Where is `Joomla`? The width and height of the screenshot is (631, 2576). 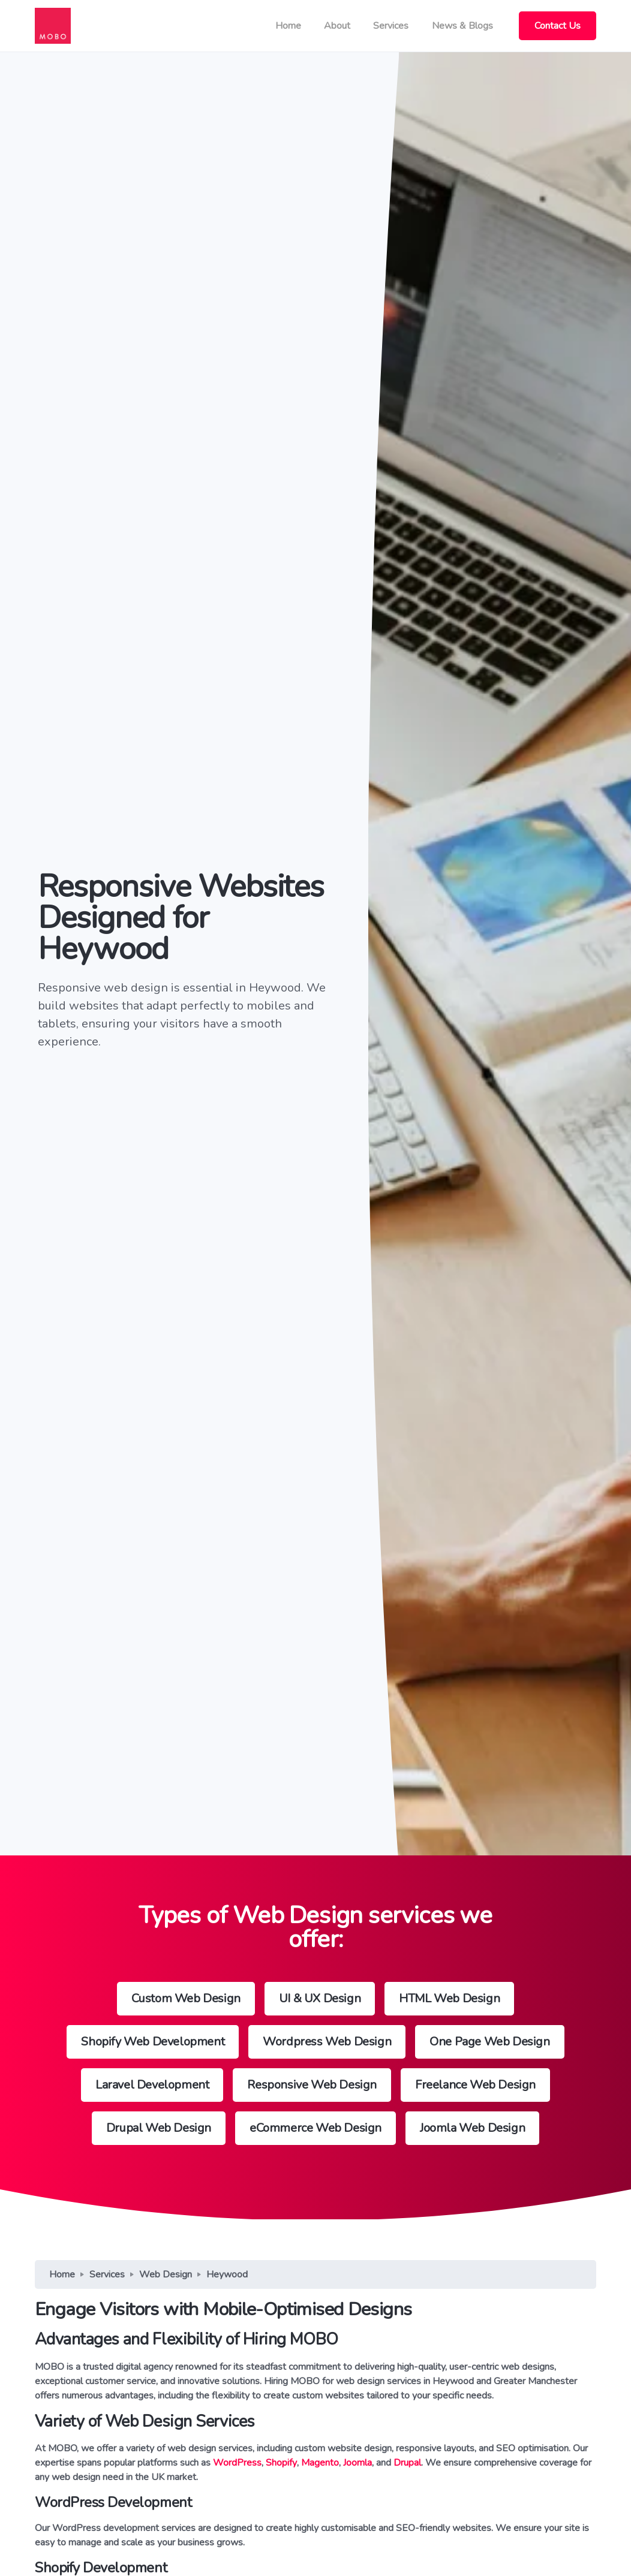
Joomla is located at coordinates (357, 2462).